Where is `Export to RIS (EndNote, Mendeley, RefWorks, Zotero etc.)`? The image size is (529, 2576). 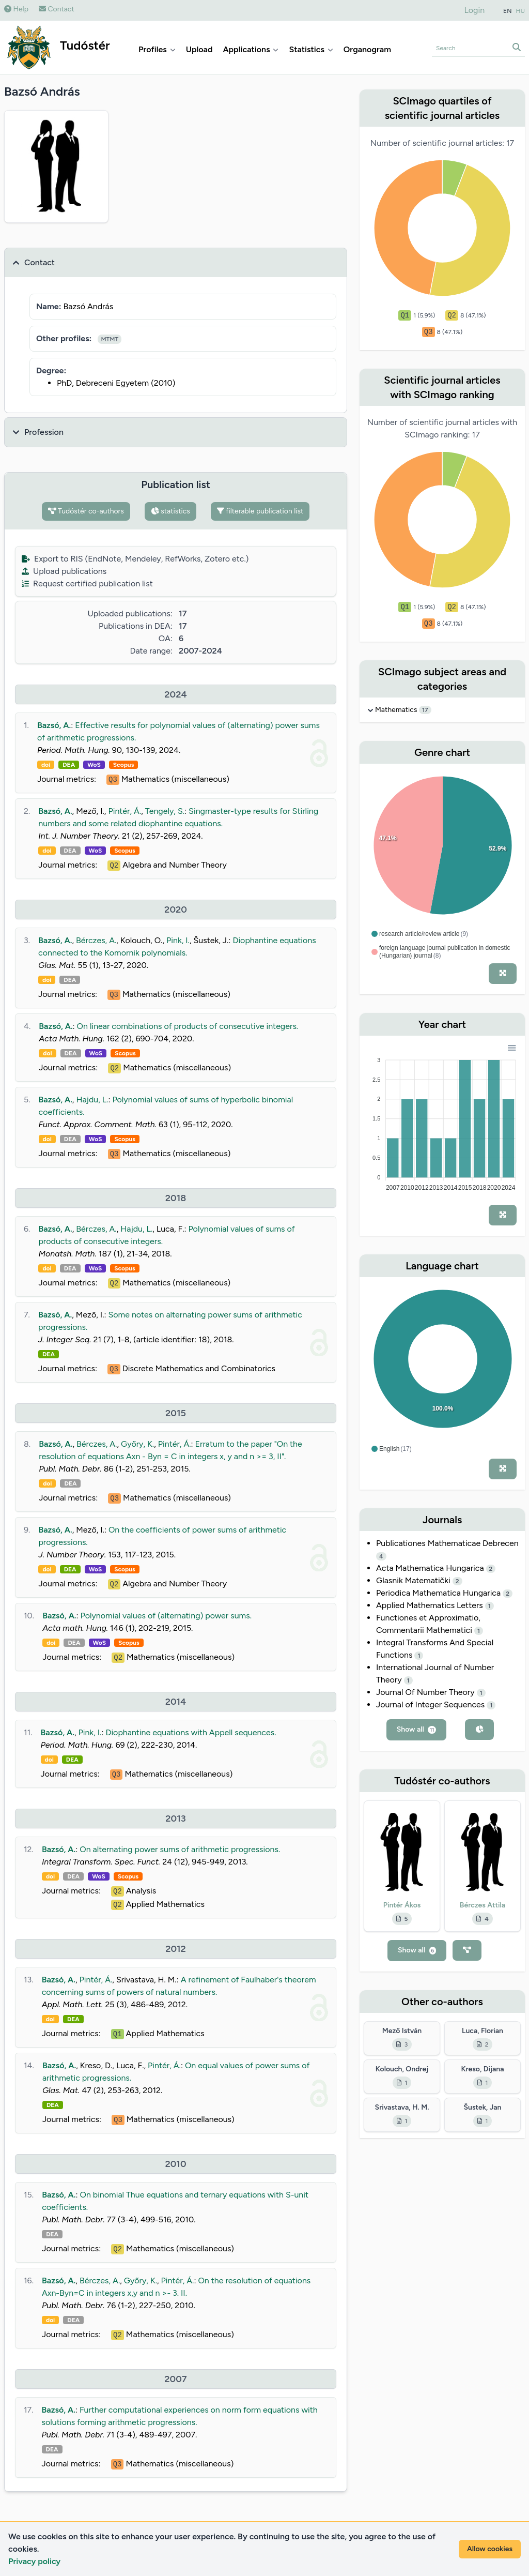
Export to RIS (EndNote, Mendeley, RefWorks, Zotero etc.) is located at coordinates (135, 559).